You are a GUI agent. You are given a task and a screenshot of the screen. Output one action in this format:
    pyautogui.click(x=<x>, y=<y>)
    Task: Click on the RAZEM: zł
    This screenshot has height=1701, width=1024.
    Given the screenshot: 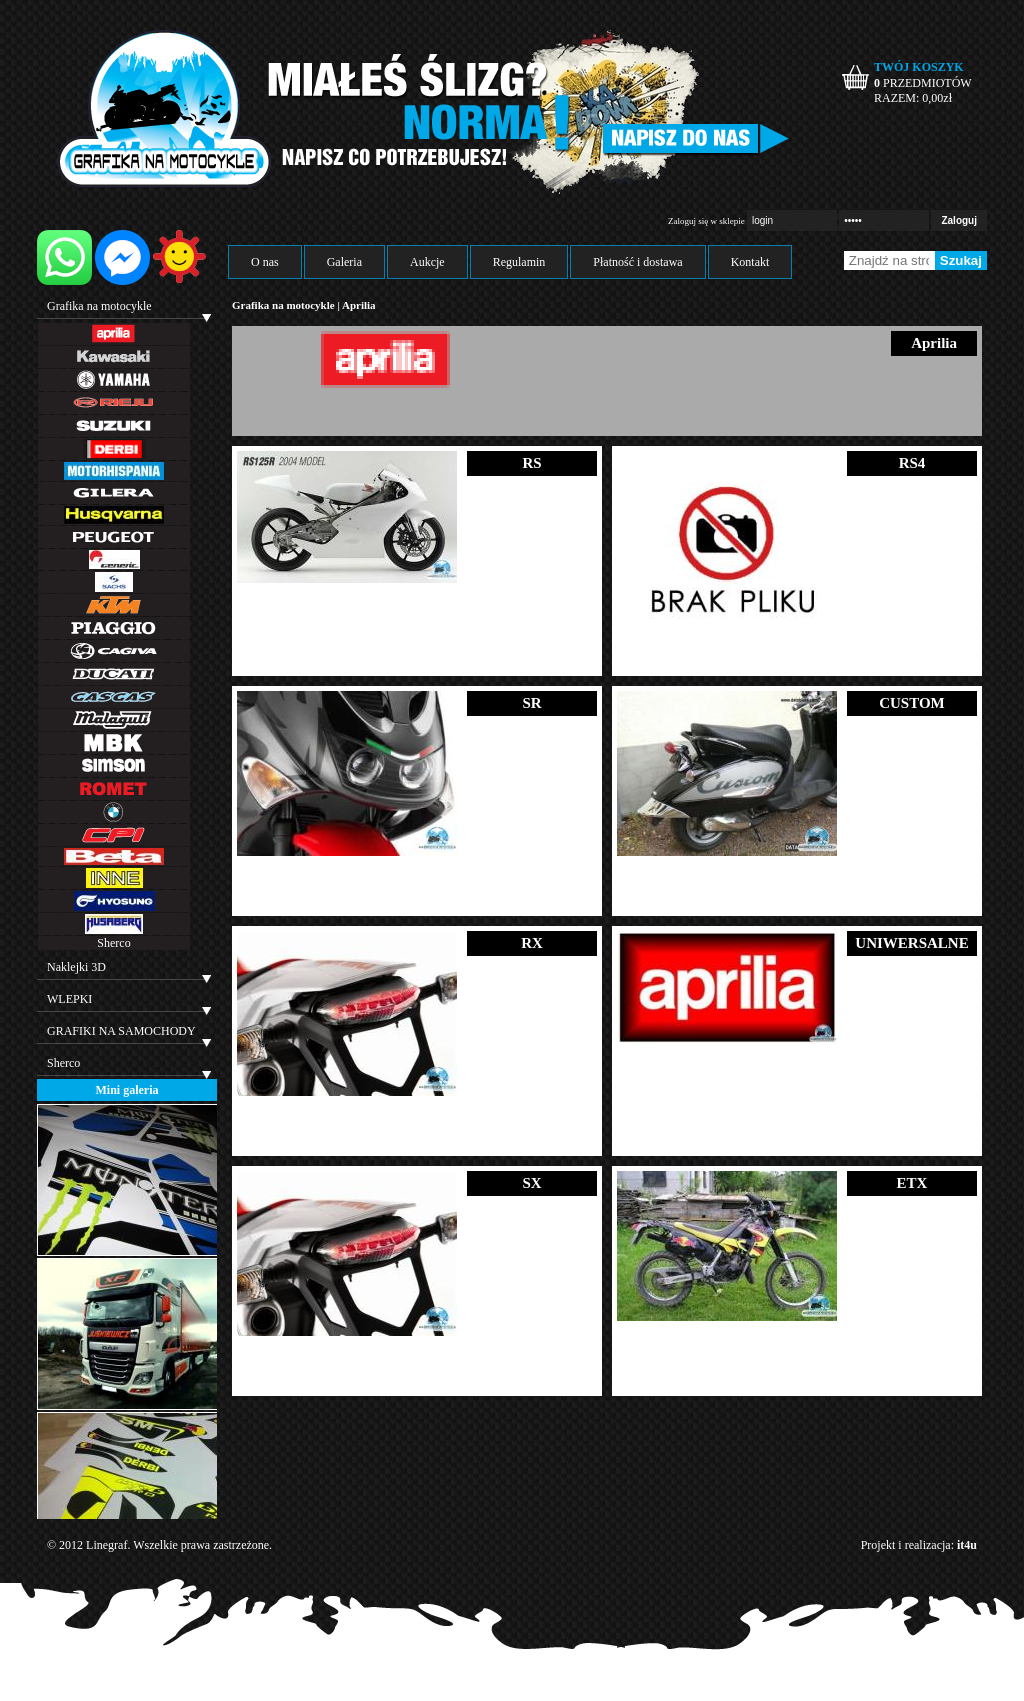 What is the action you would take?
    pyautogui.click(x=913, y=98)
    